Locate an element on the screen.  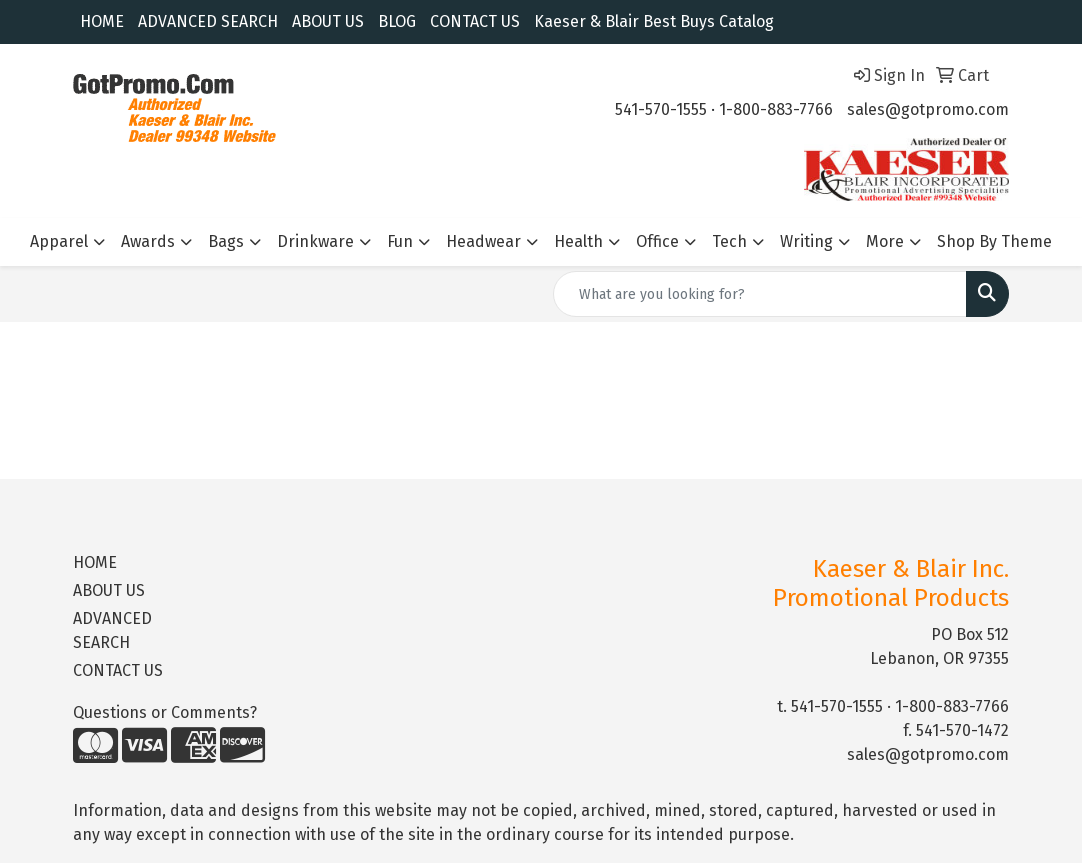
CONTACT US is located at coordinates (475, 21).